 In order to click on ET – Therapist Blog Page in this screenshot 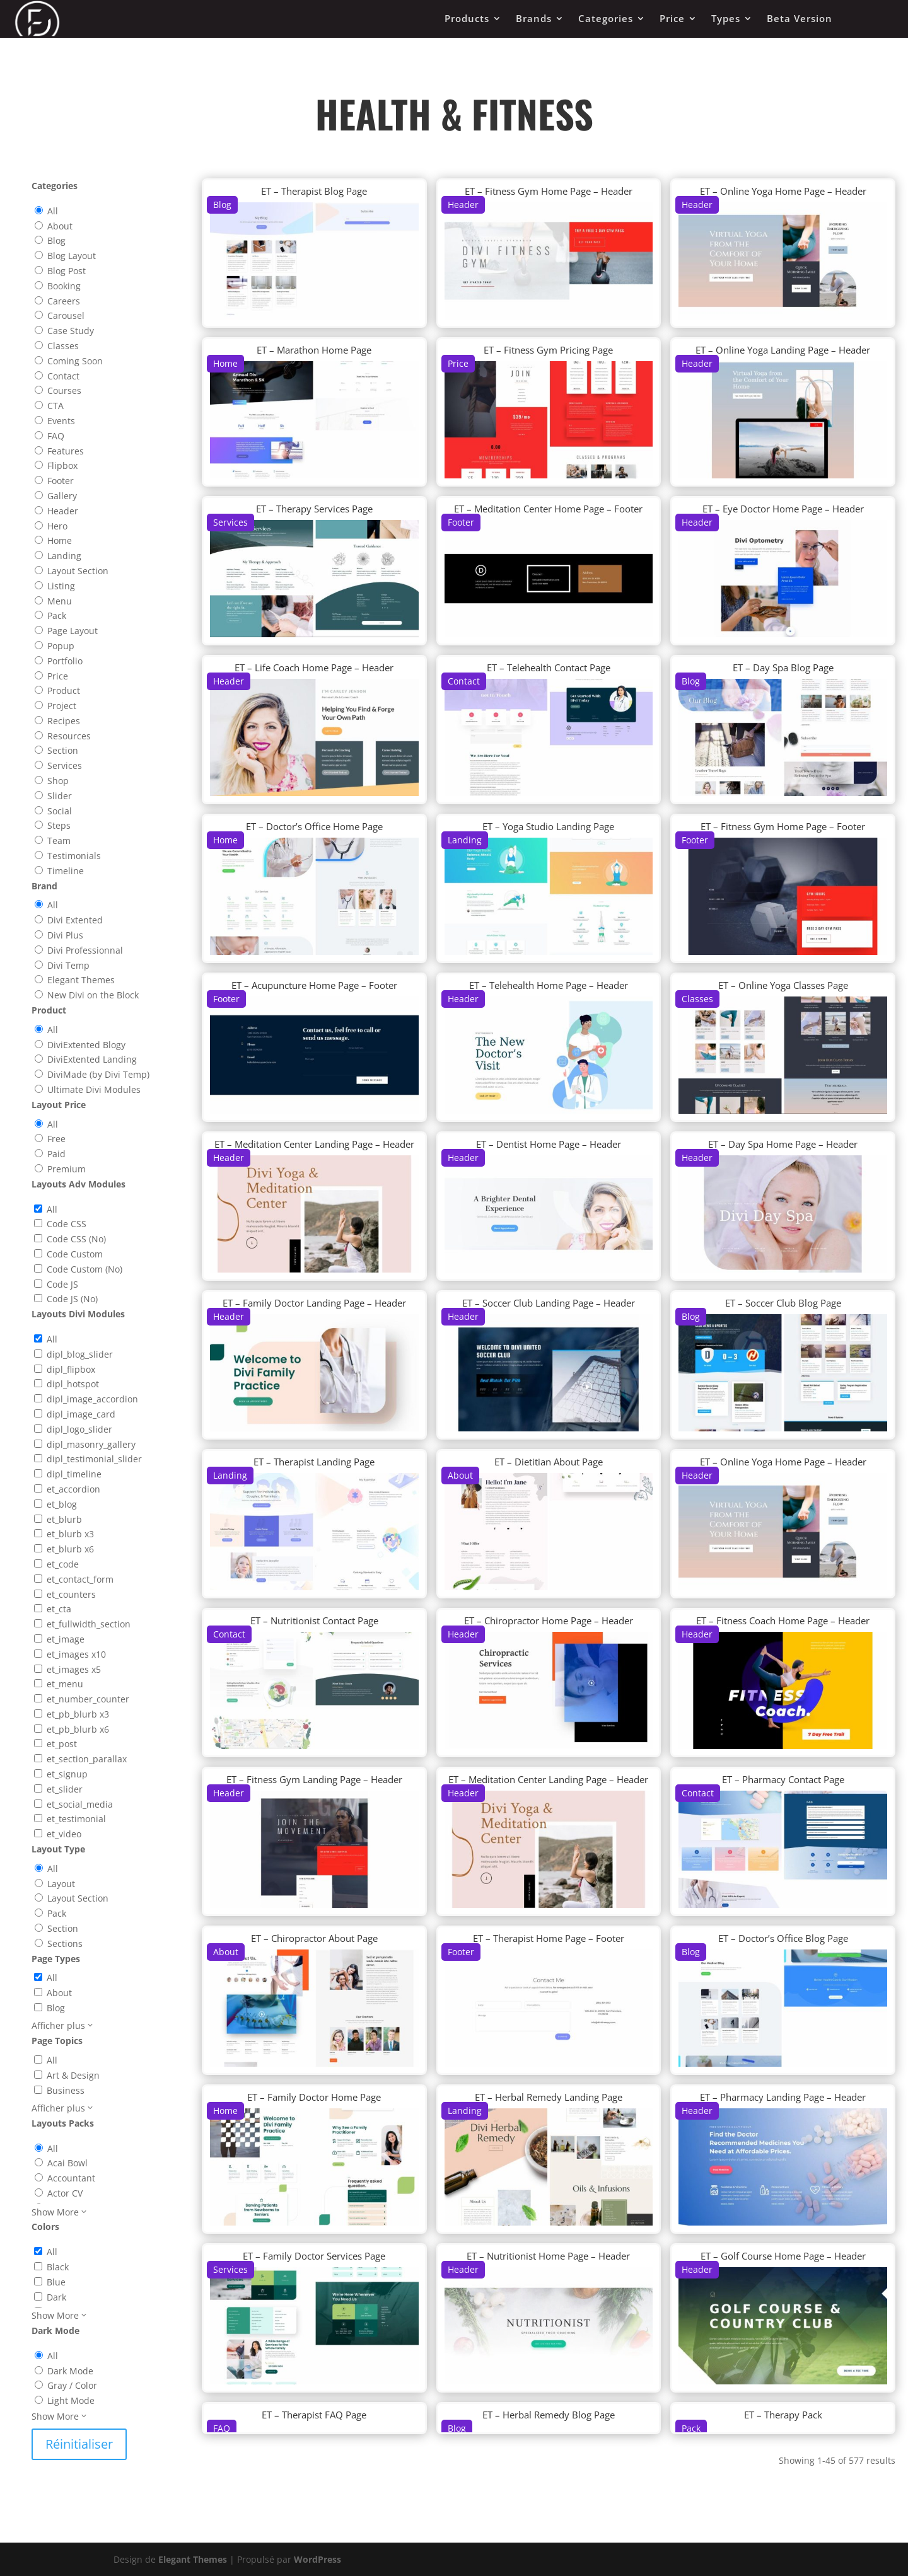, I will do `click(314, 191)`.